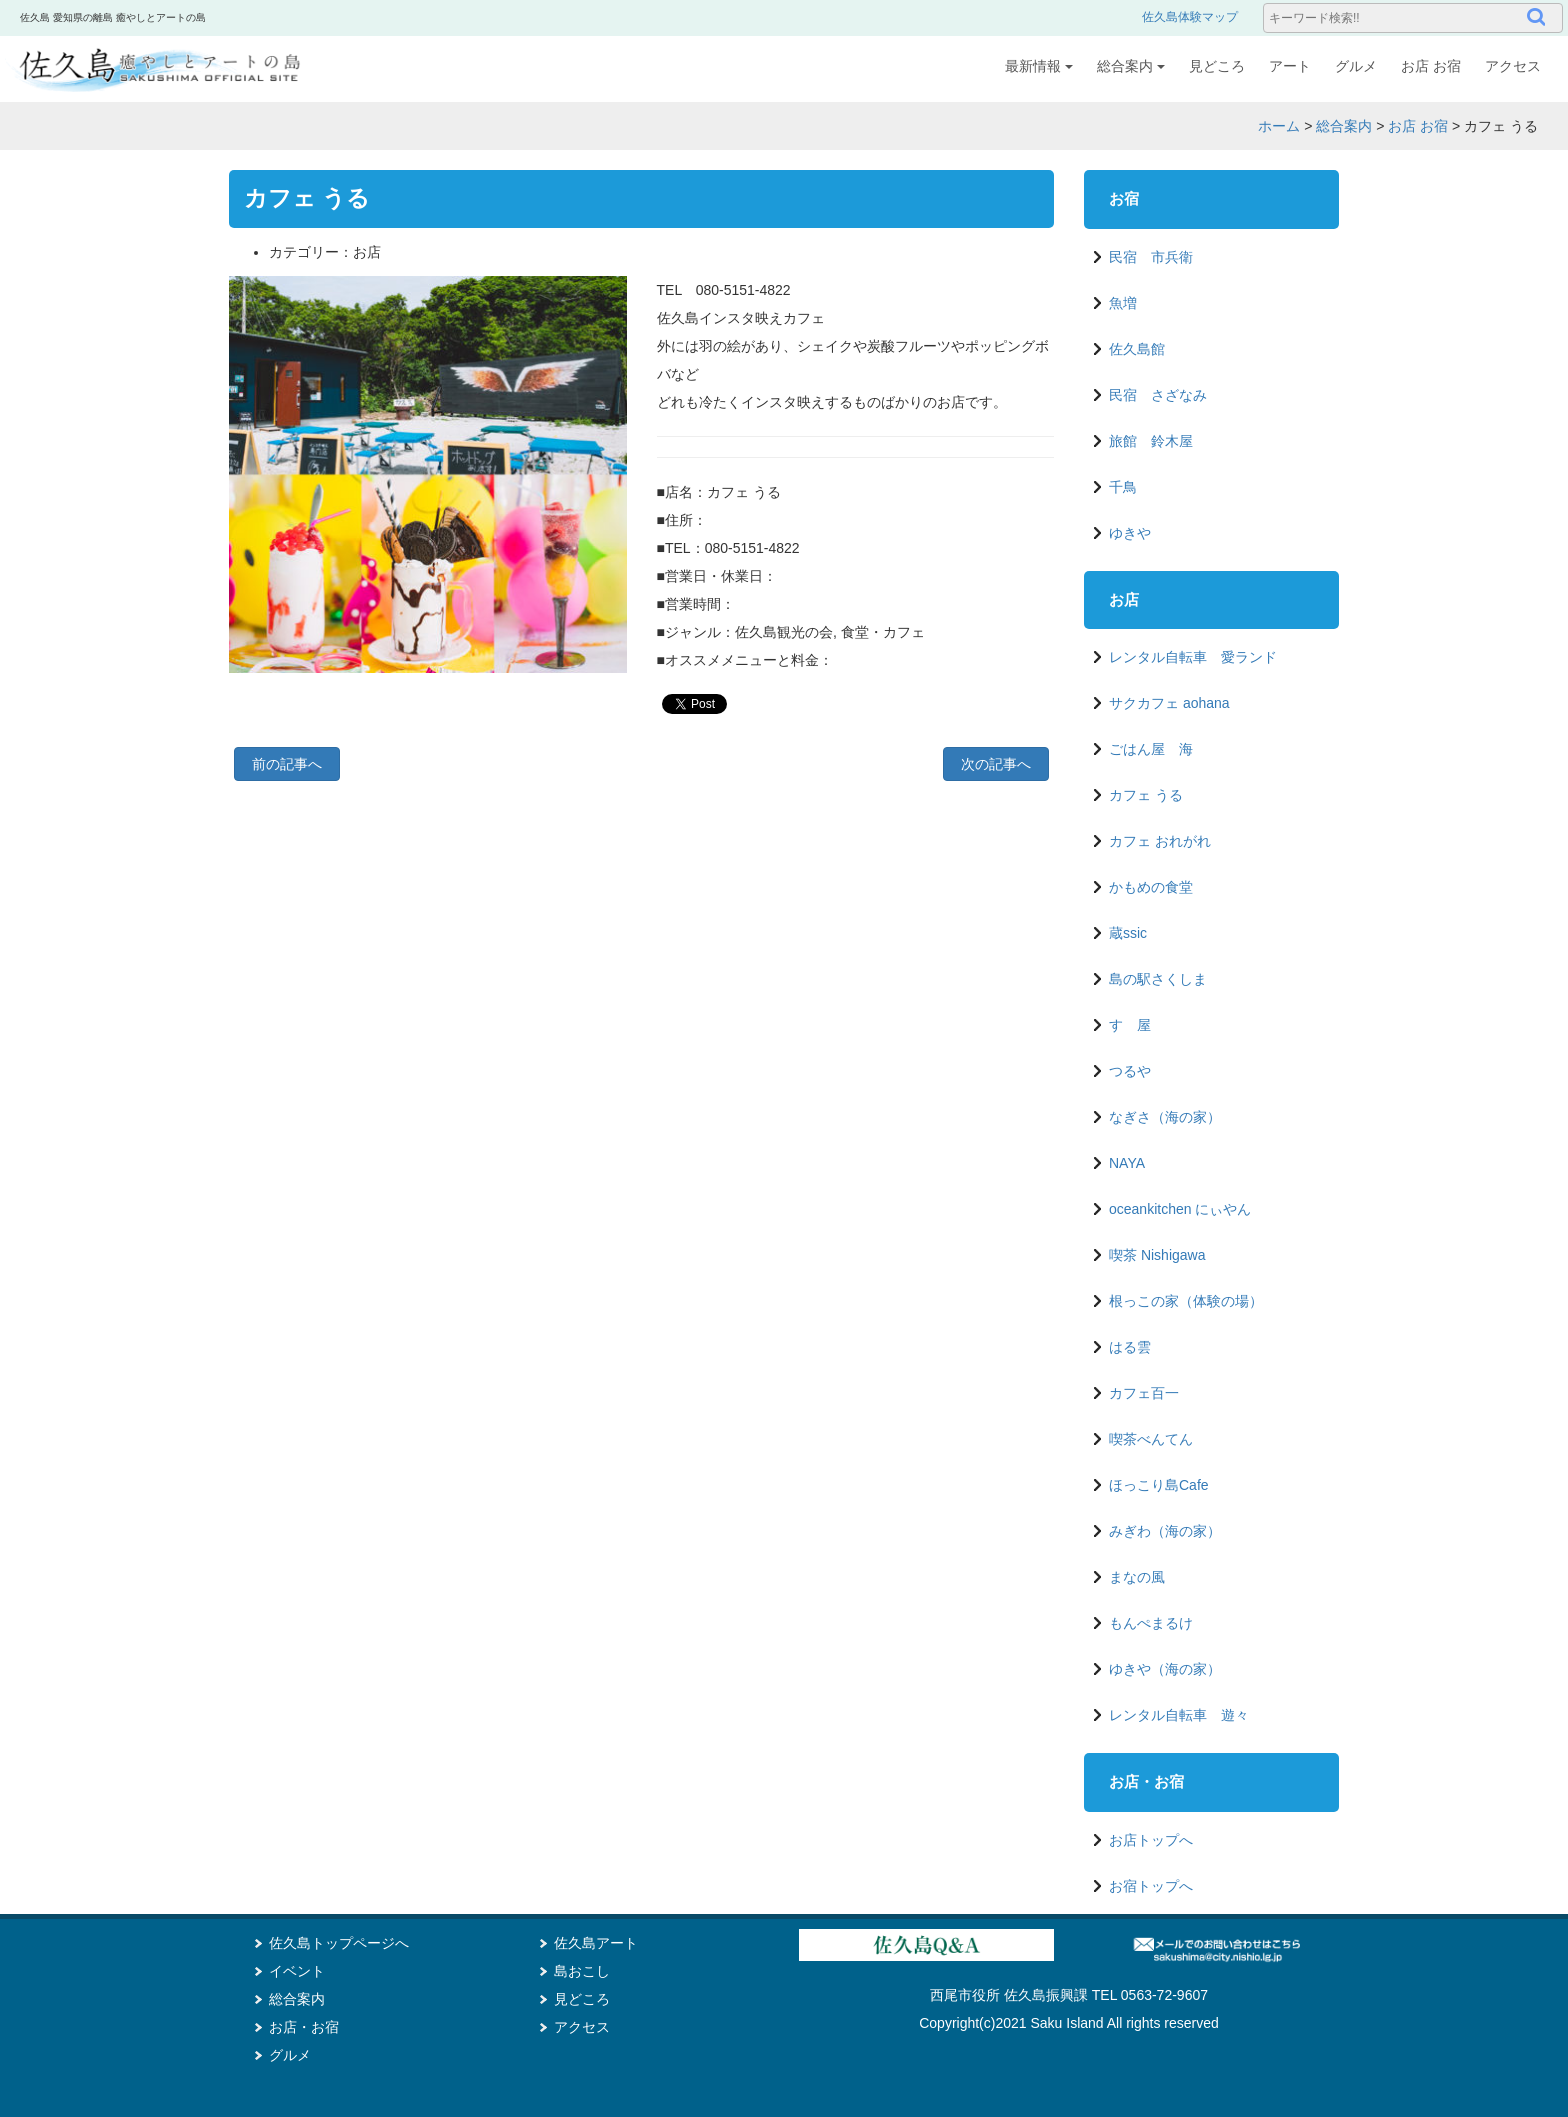 This screenshot has width=1568, height=2117. What do you see at coordinates (297, 1971) in the screenshot?
I see `イベント` at bounding box center [297, 1971].